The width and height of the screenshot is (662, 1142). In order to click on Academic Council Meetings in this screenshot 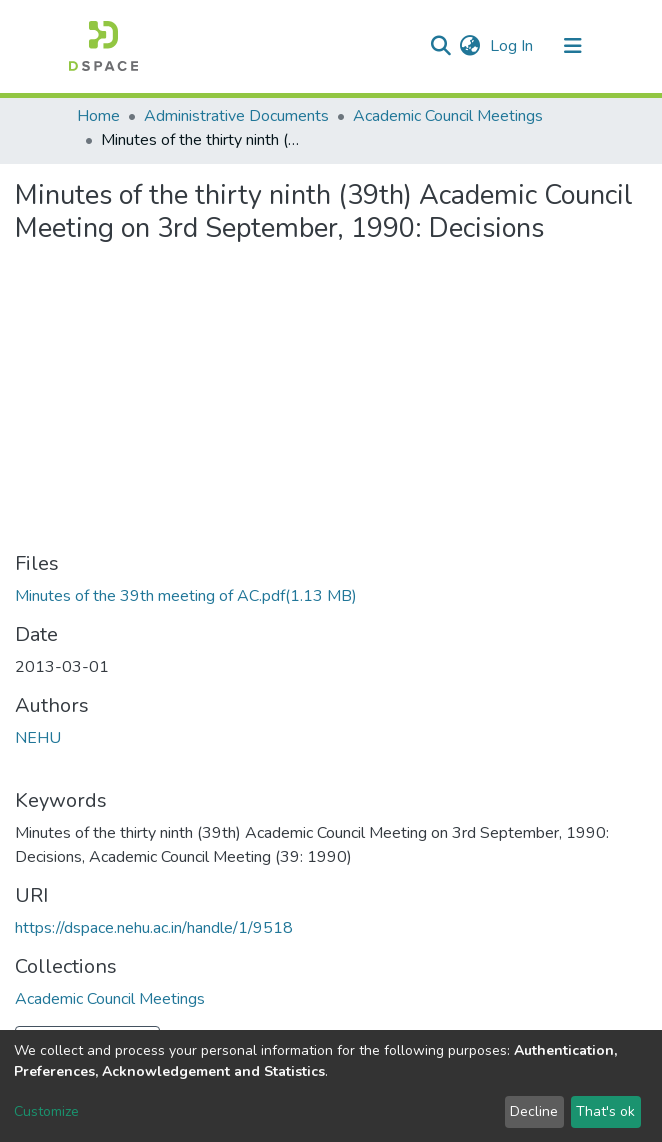, I will do `click(448, 116)`.